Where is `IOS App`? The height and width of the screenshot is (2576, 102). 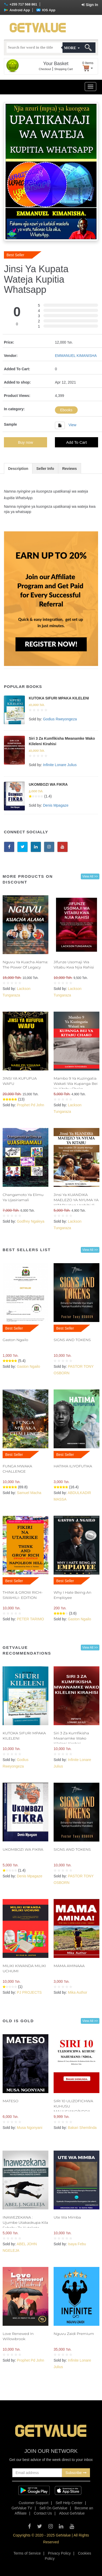 IOS App is located at coordinates (45, 10).